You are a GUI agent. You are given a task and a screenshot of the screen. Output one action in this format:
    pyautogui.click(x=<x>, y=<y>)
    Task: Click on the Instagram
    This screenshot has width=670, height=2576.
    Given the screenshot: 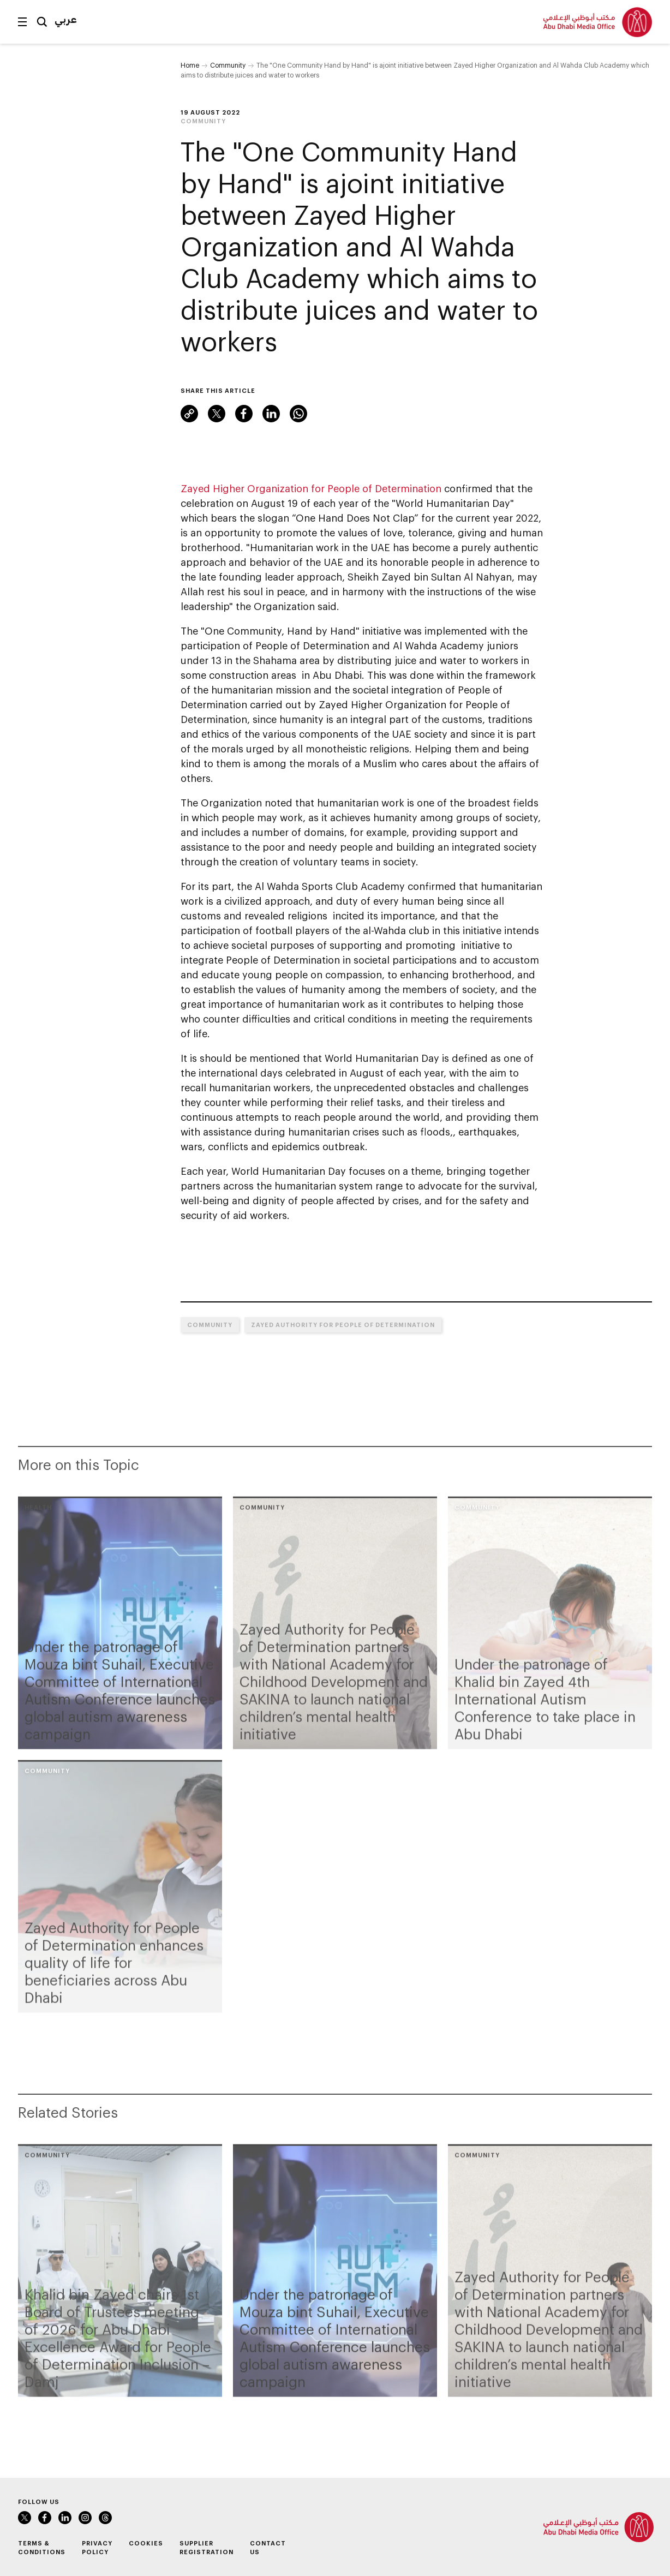 What is the action you would take?
    pyautogui.click(x=85, y=2517)
    